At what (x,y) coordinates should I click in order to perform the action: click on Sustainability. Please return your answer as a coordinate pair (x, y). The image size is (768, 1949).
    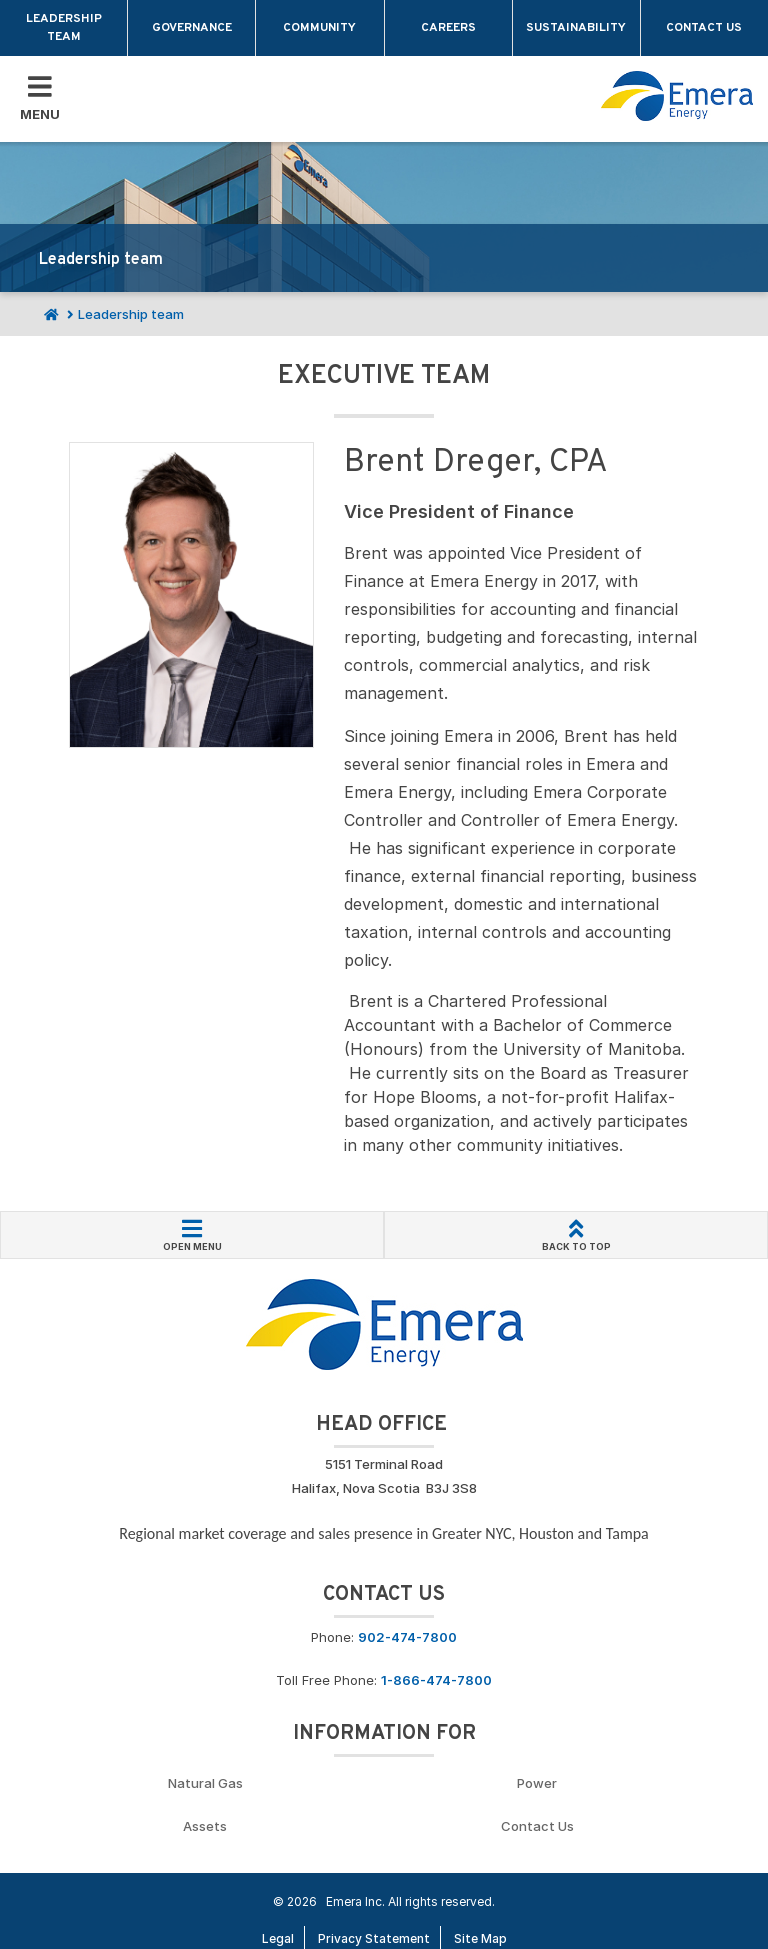
    Looking at the image, I should click on (576, 28).